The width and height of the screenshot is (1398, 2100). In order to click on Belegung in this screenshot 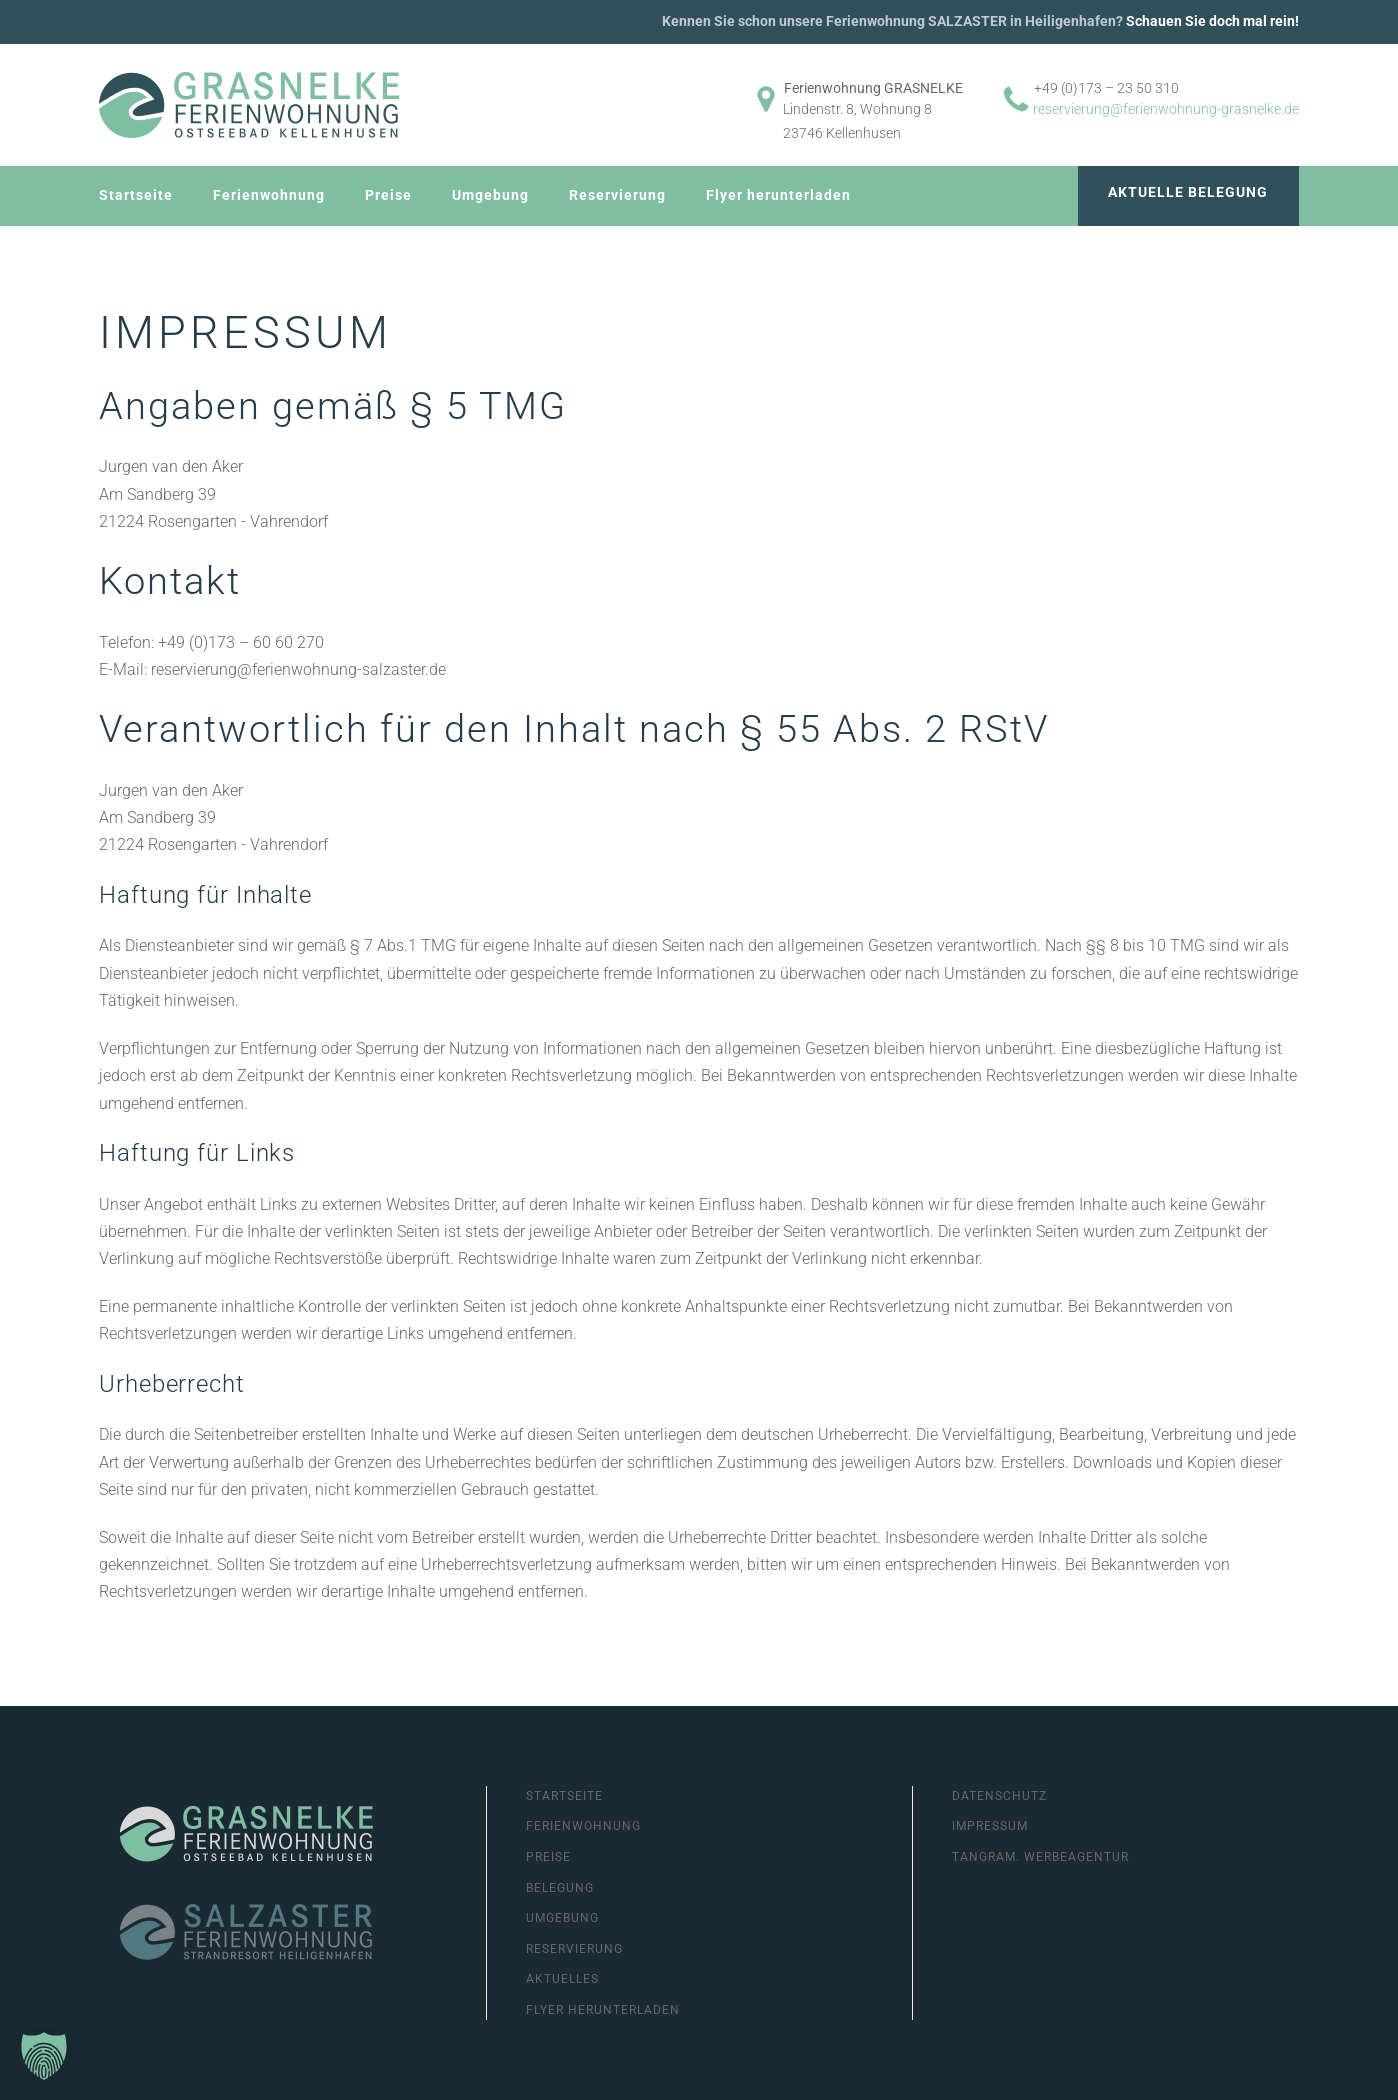, I will do `click(560, 1888)`.